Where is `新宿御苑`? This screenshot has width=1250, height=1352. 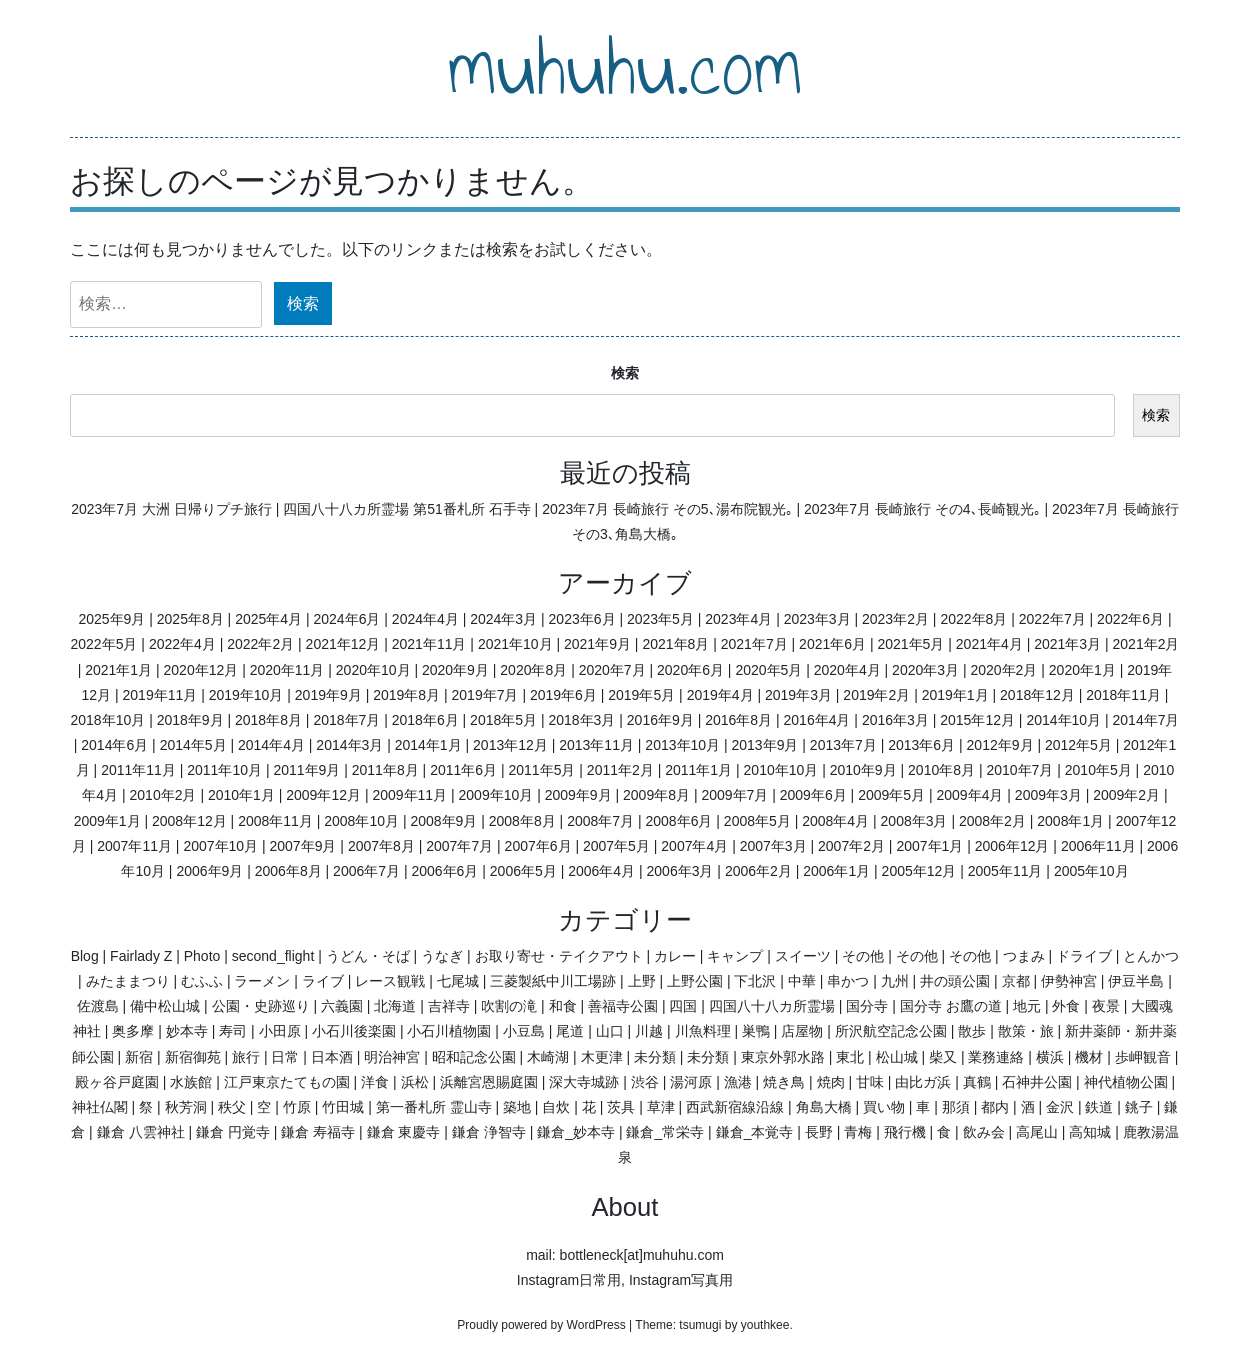
新宿御苑 is located at coordinates (193, 1057).